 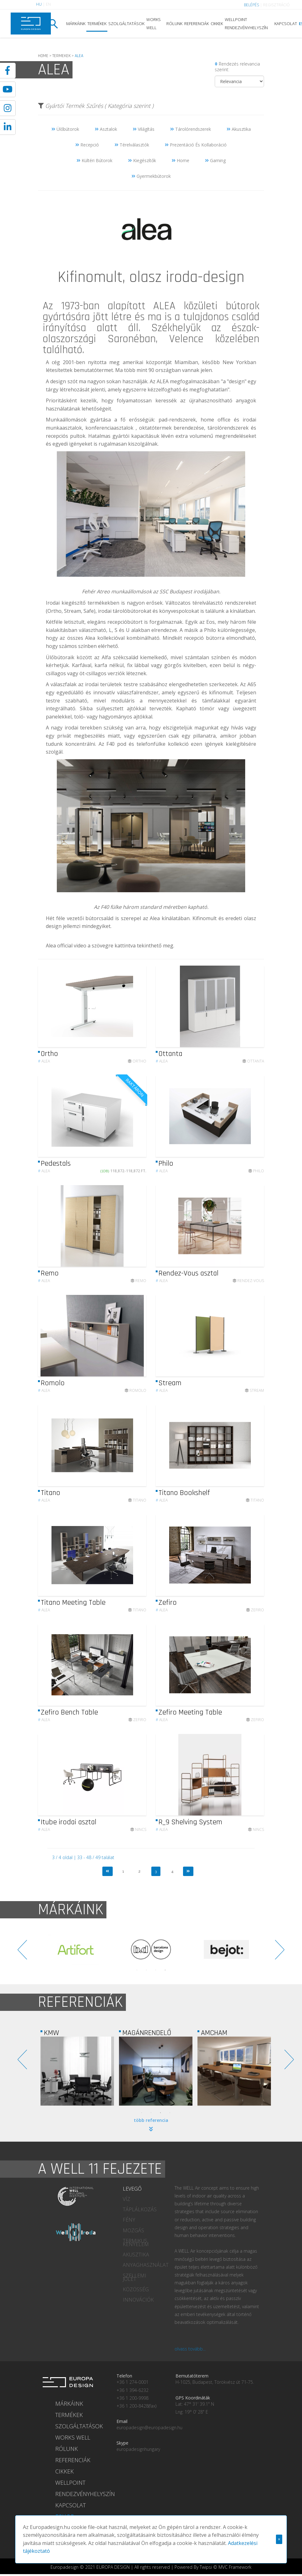 What do you see at coordinates (137, 1970) in the screenshot?
I see `1 [tab]` at bounding box center [137, 1970].